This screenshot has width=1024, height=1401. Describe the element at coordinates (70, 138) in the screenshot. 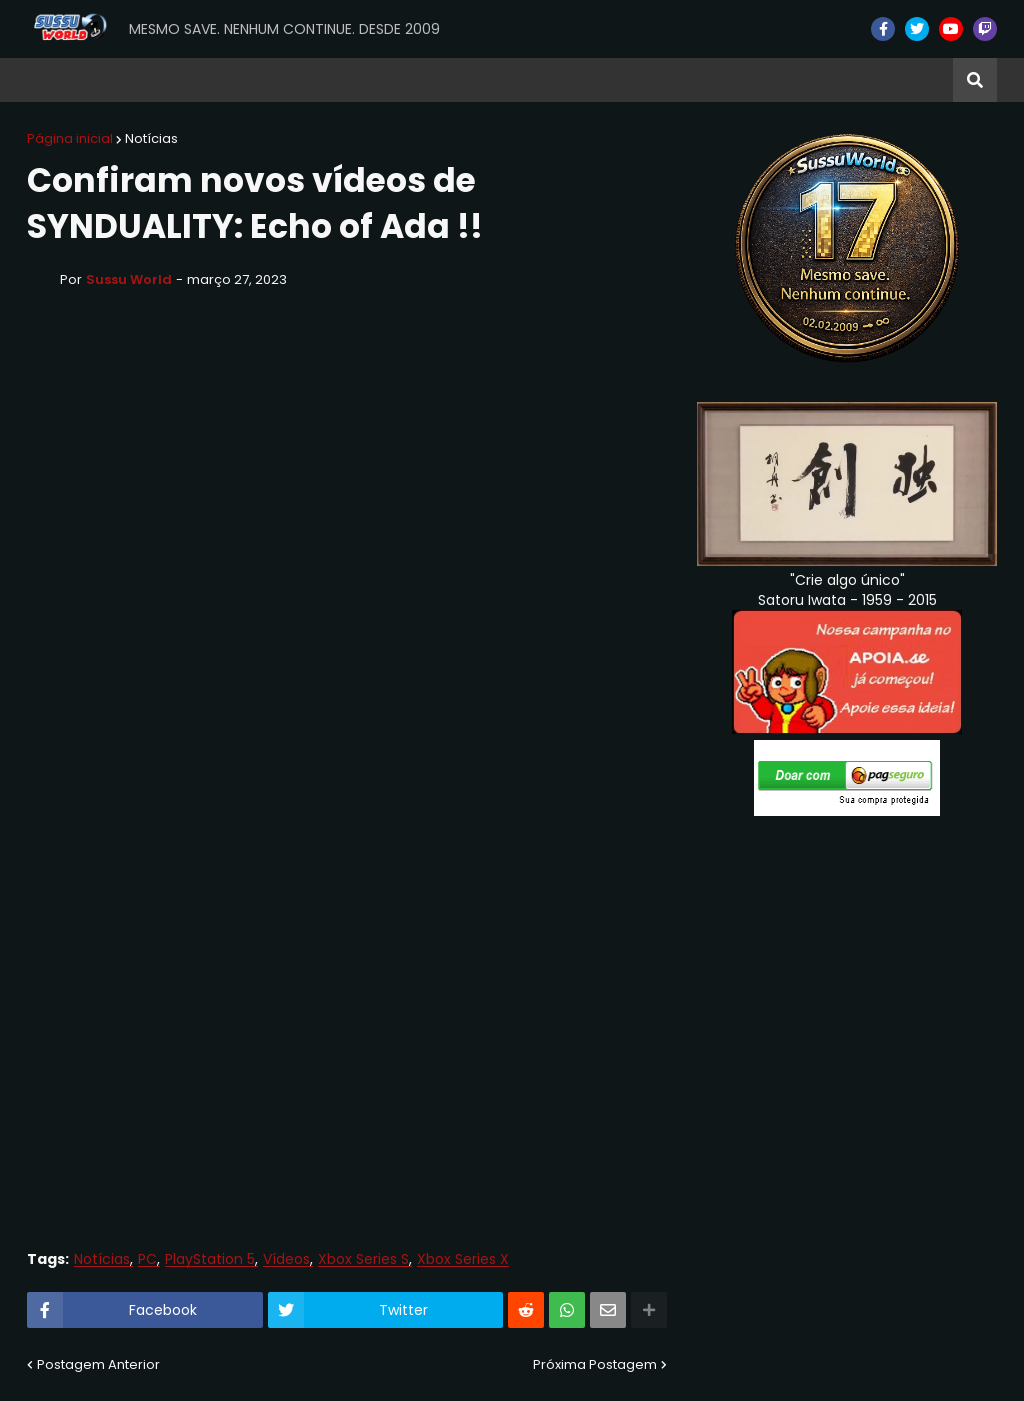

I see `Página inicial` at that location.